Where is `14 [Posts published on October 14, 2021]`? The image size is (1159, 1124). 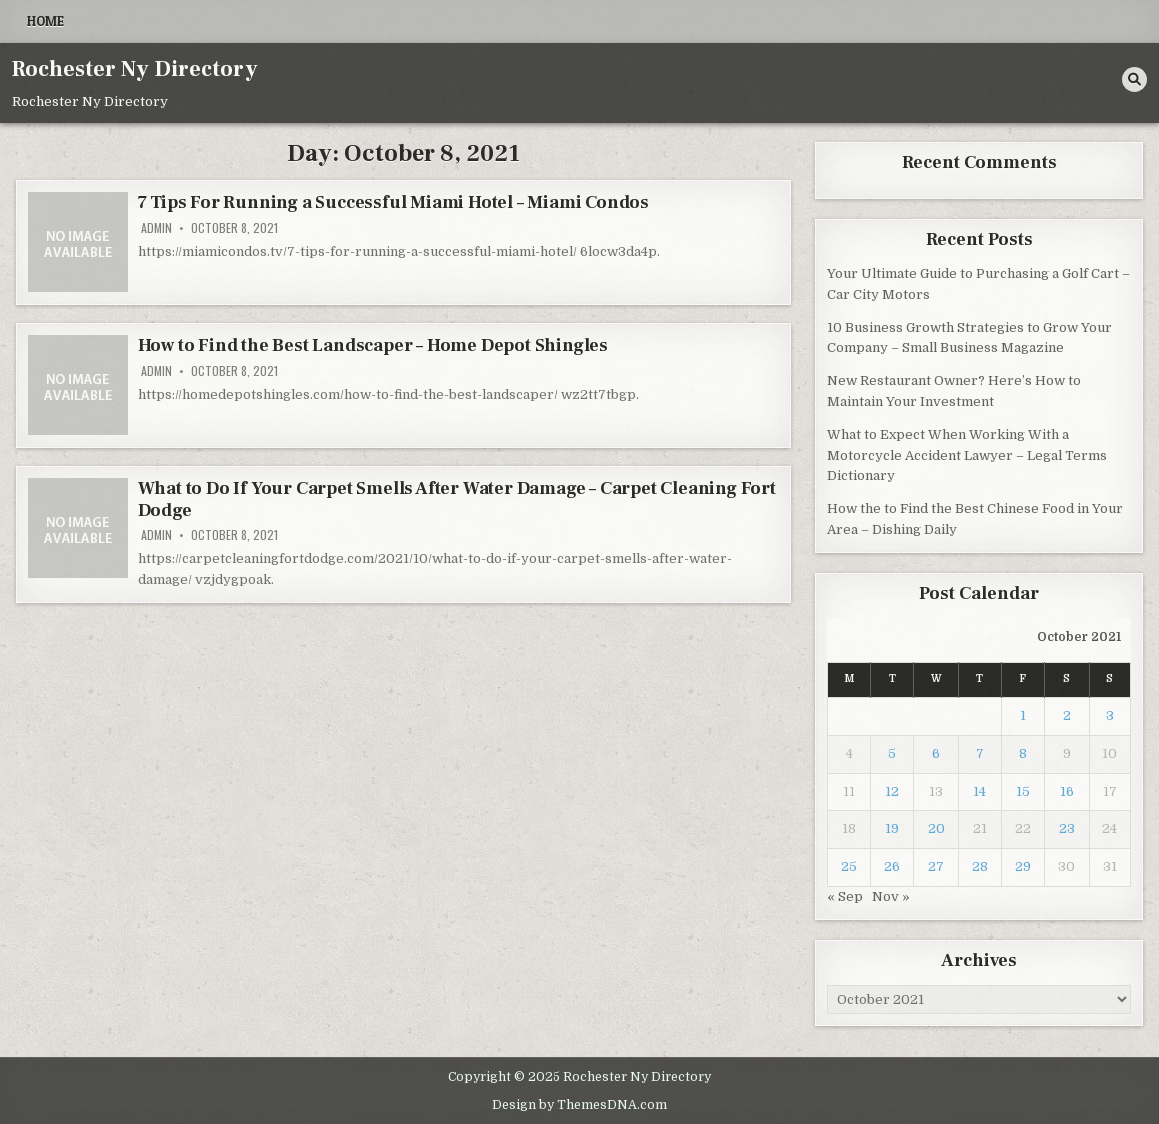 14 [Posts published on October 14, 2021] is located at coordinates (979, 791).